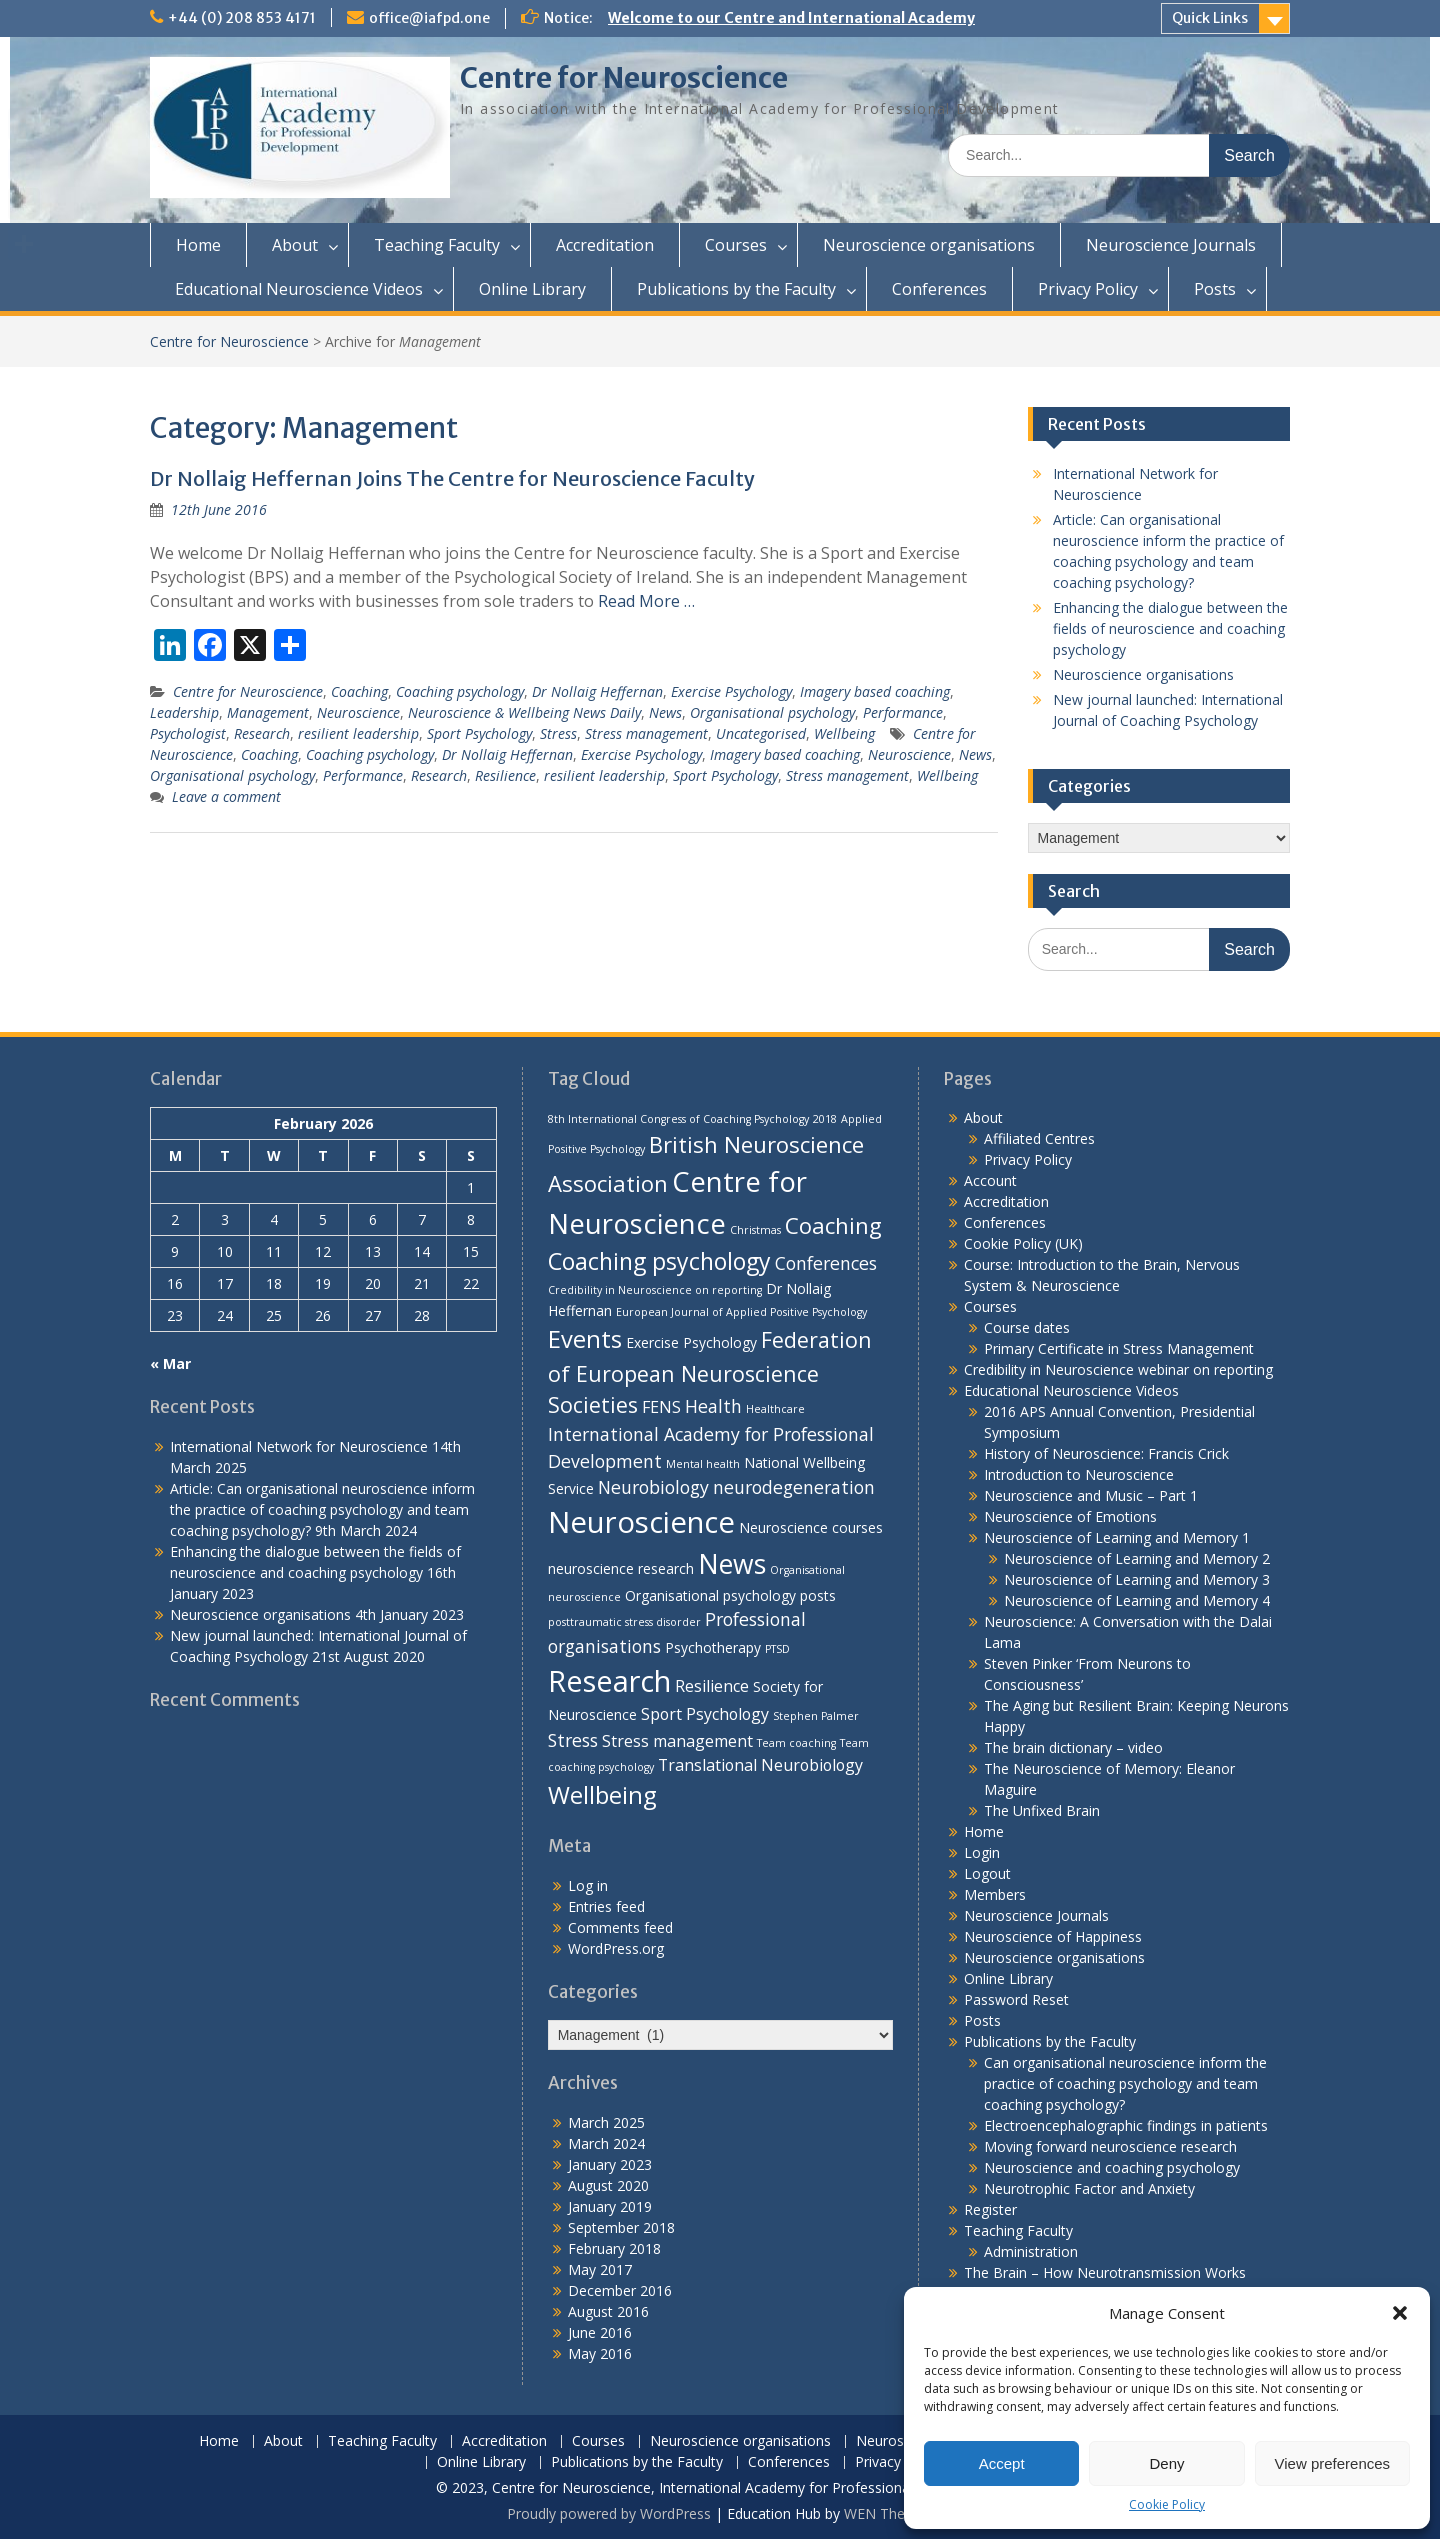 The height and width of the screenshot is (2539, 1440). I want to click on May 2016, so click(600, 2353).